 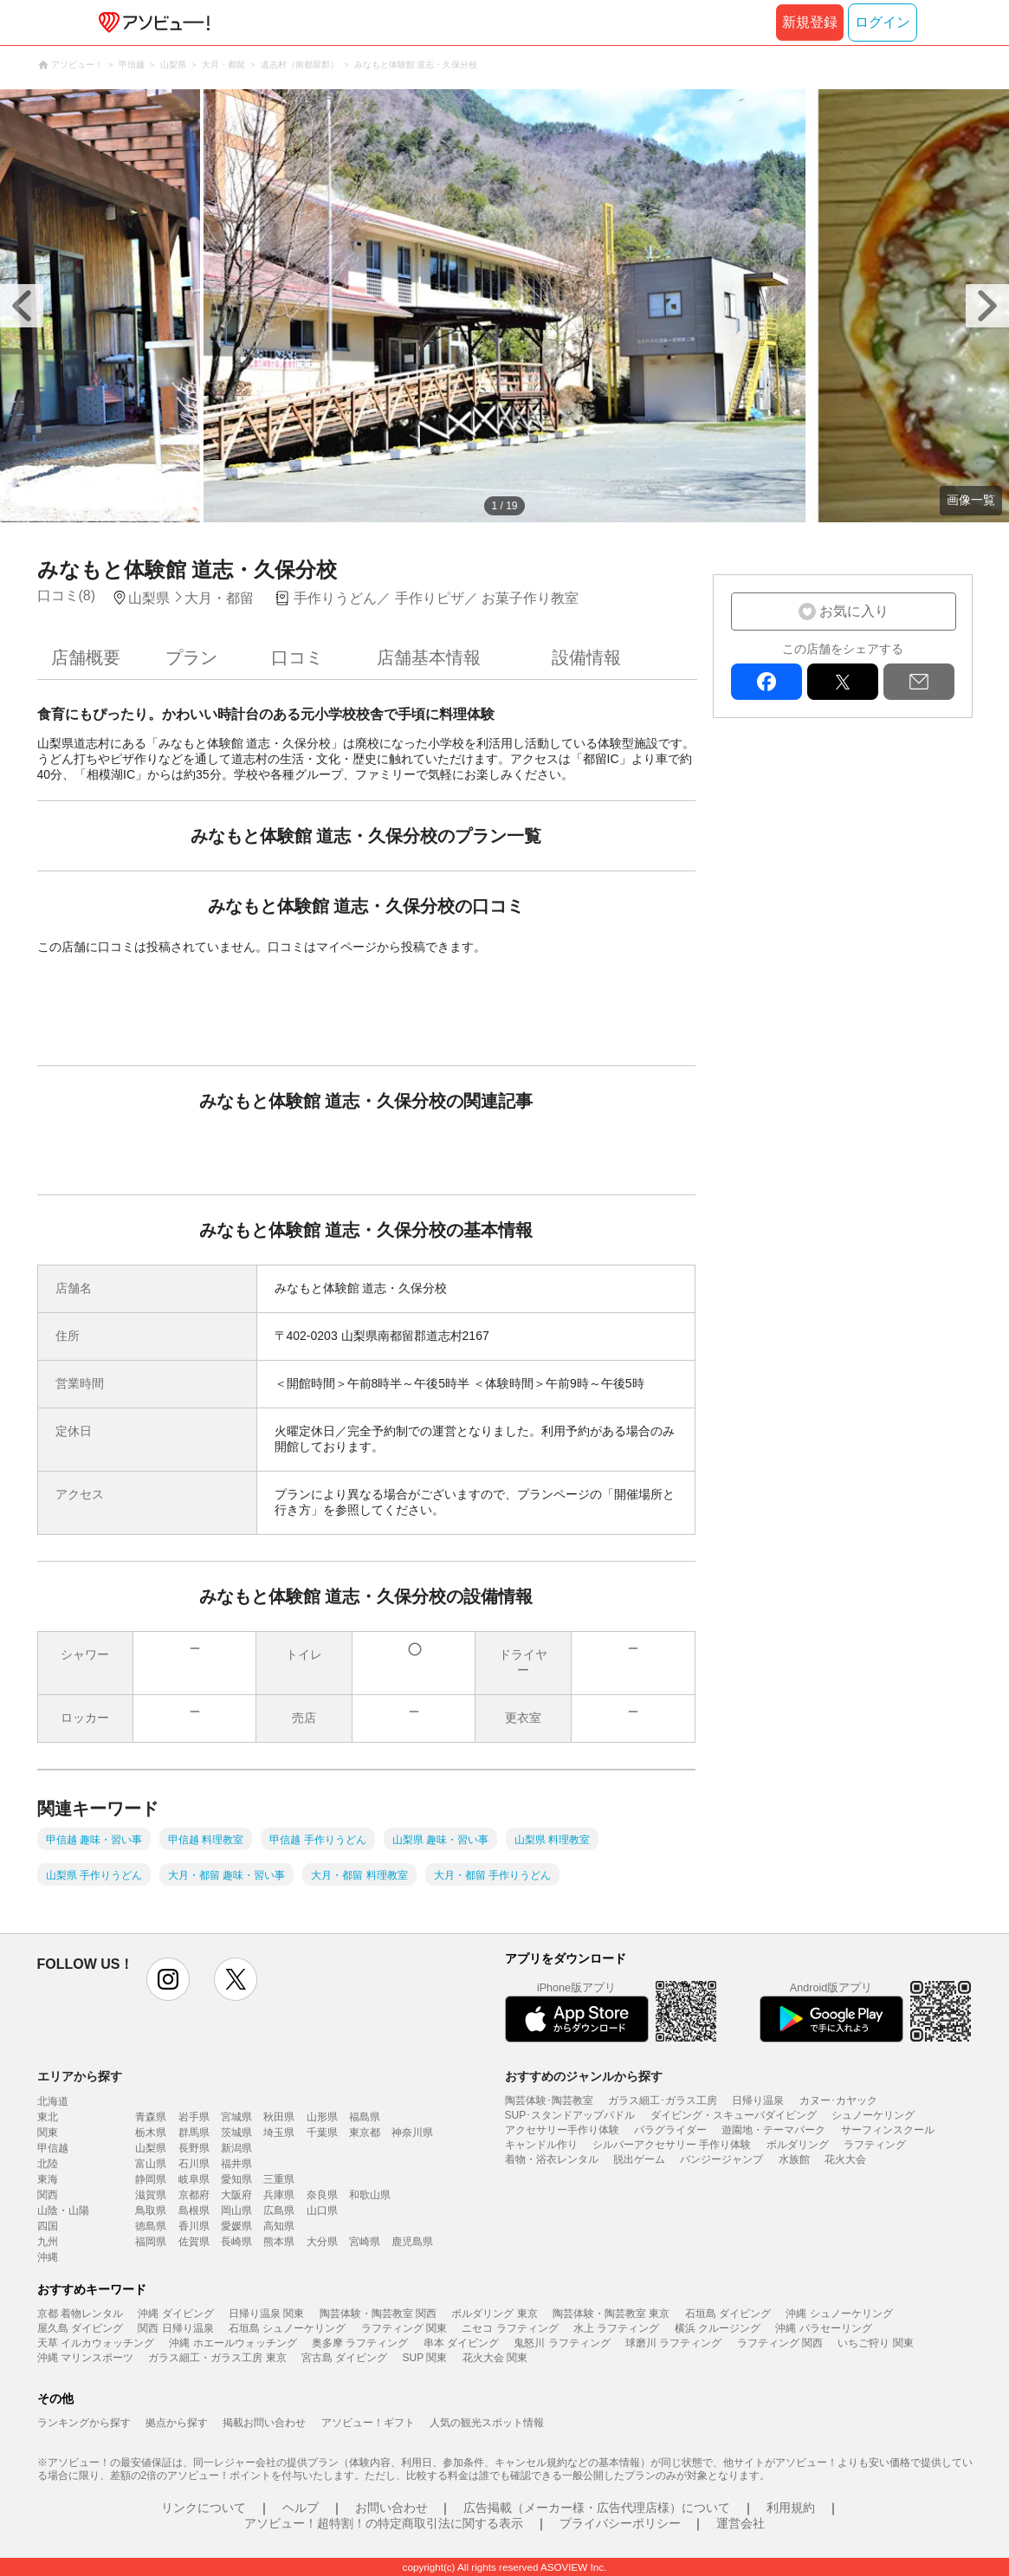 I want to click on 長崎県, so click(x=236, y=2242).